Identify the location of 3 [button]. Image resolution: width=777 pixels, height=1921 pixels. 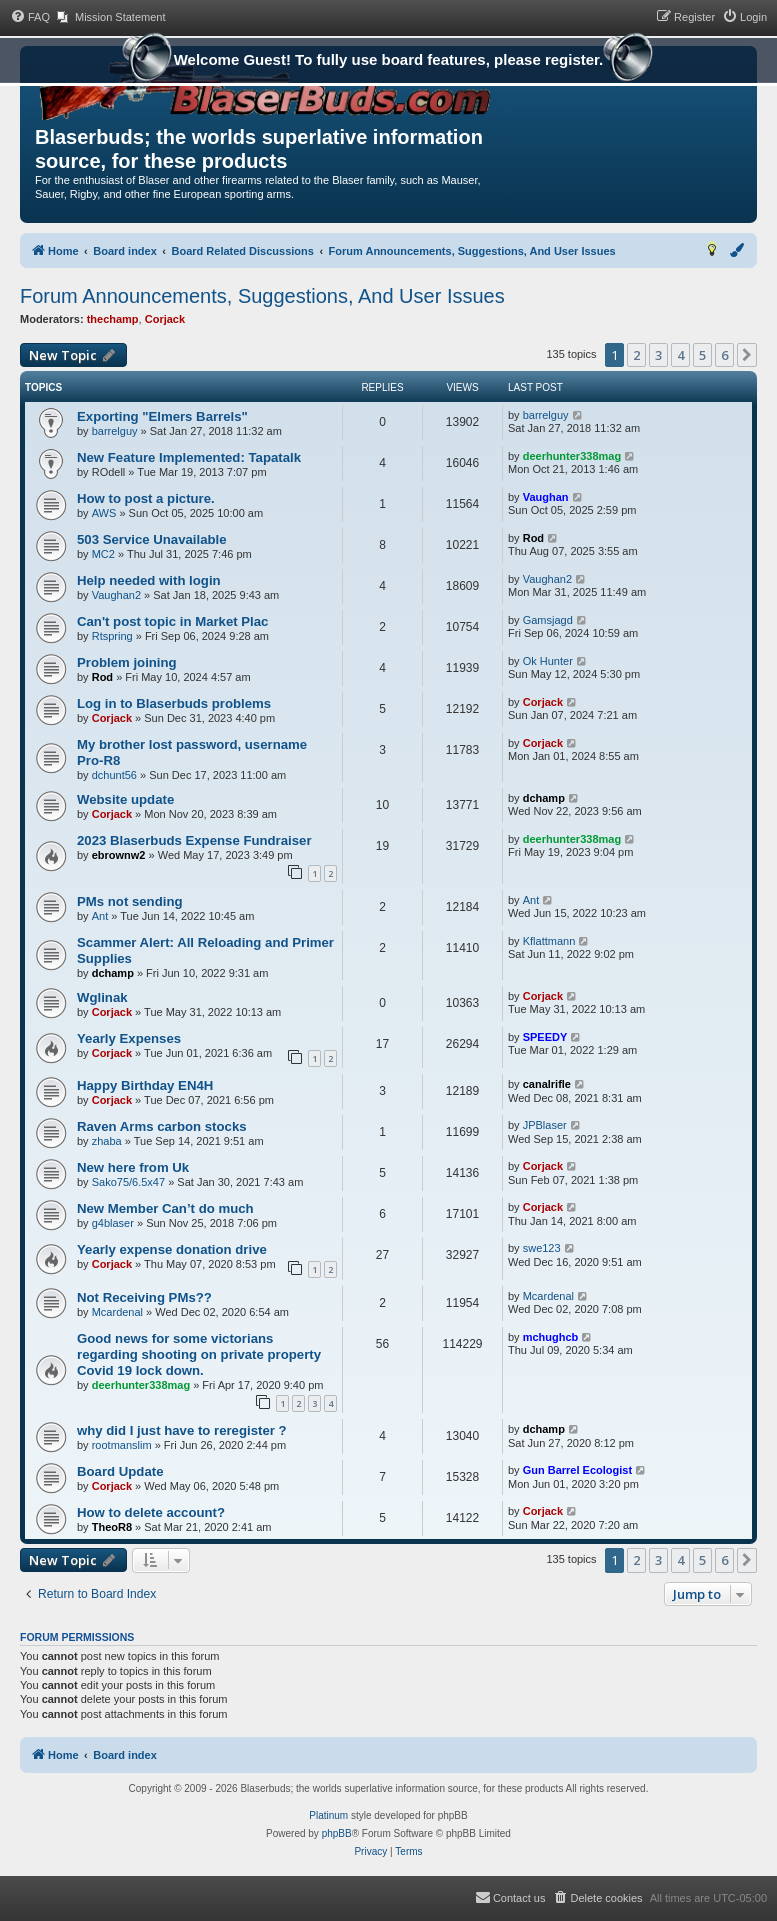
(658, 355).